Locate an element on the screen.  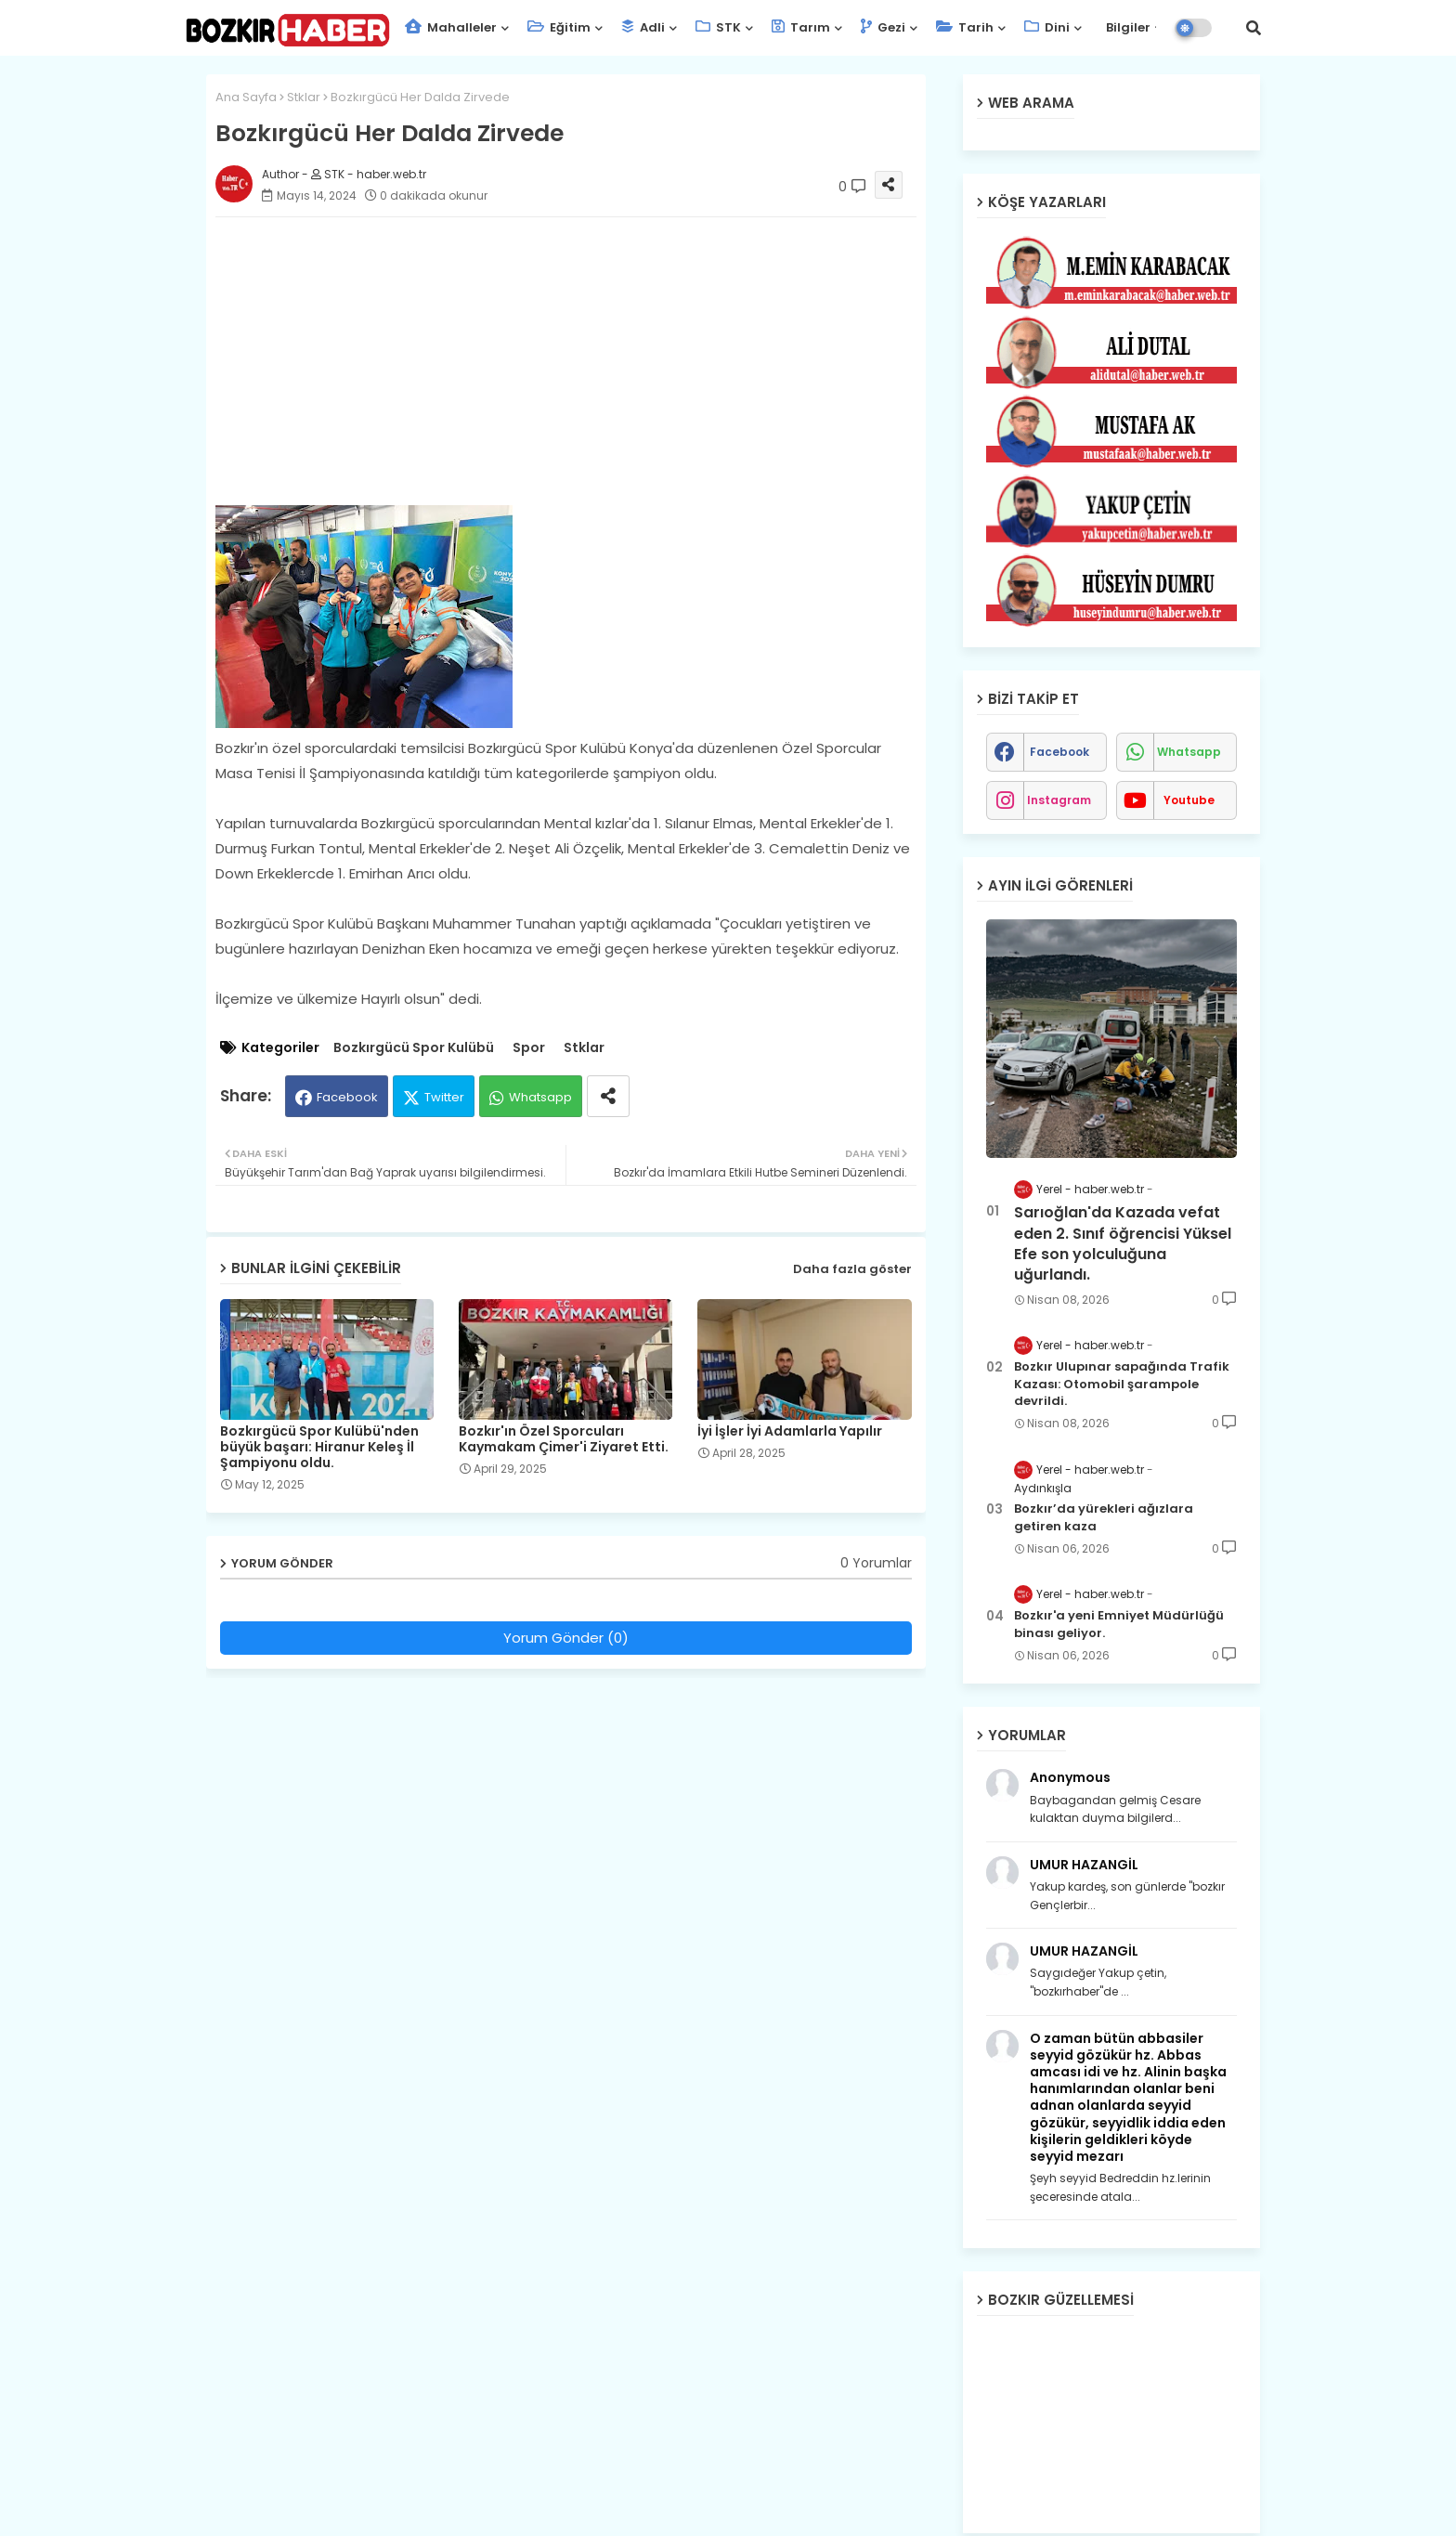
Daha fazla göster is located at coordinates (852, 1269).